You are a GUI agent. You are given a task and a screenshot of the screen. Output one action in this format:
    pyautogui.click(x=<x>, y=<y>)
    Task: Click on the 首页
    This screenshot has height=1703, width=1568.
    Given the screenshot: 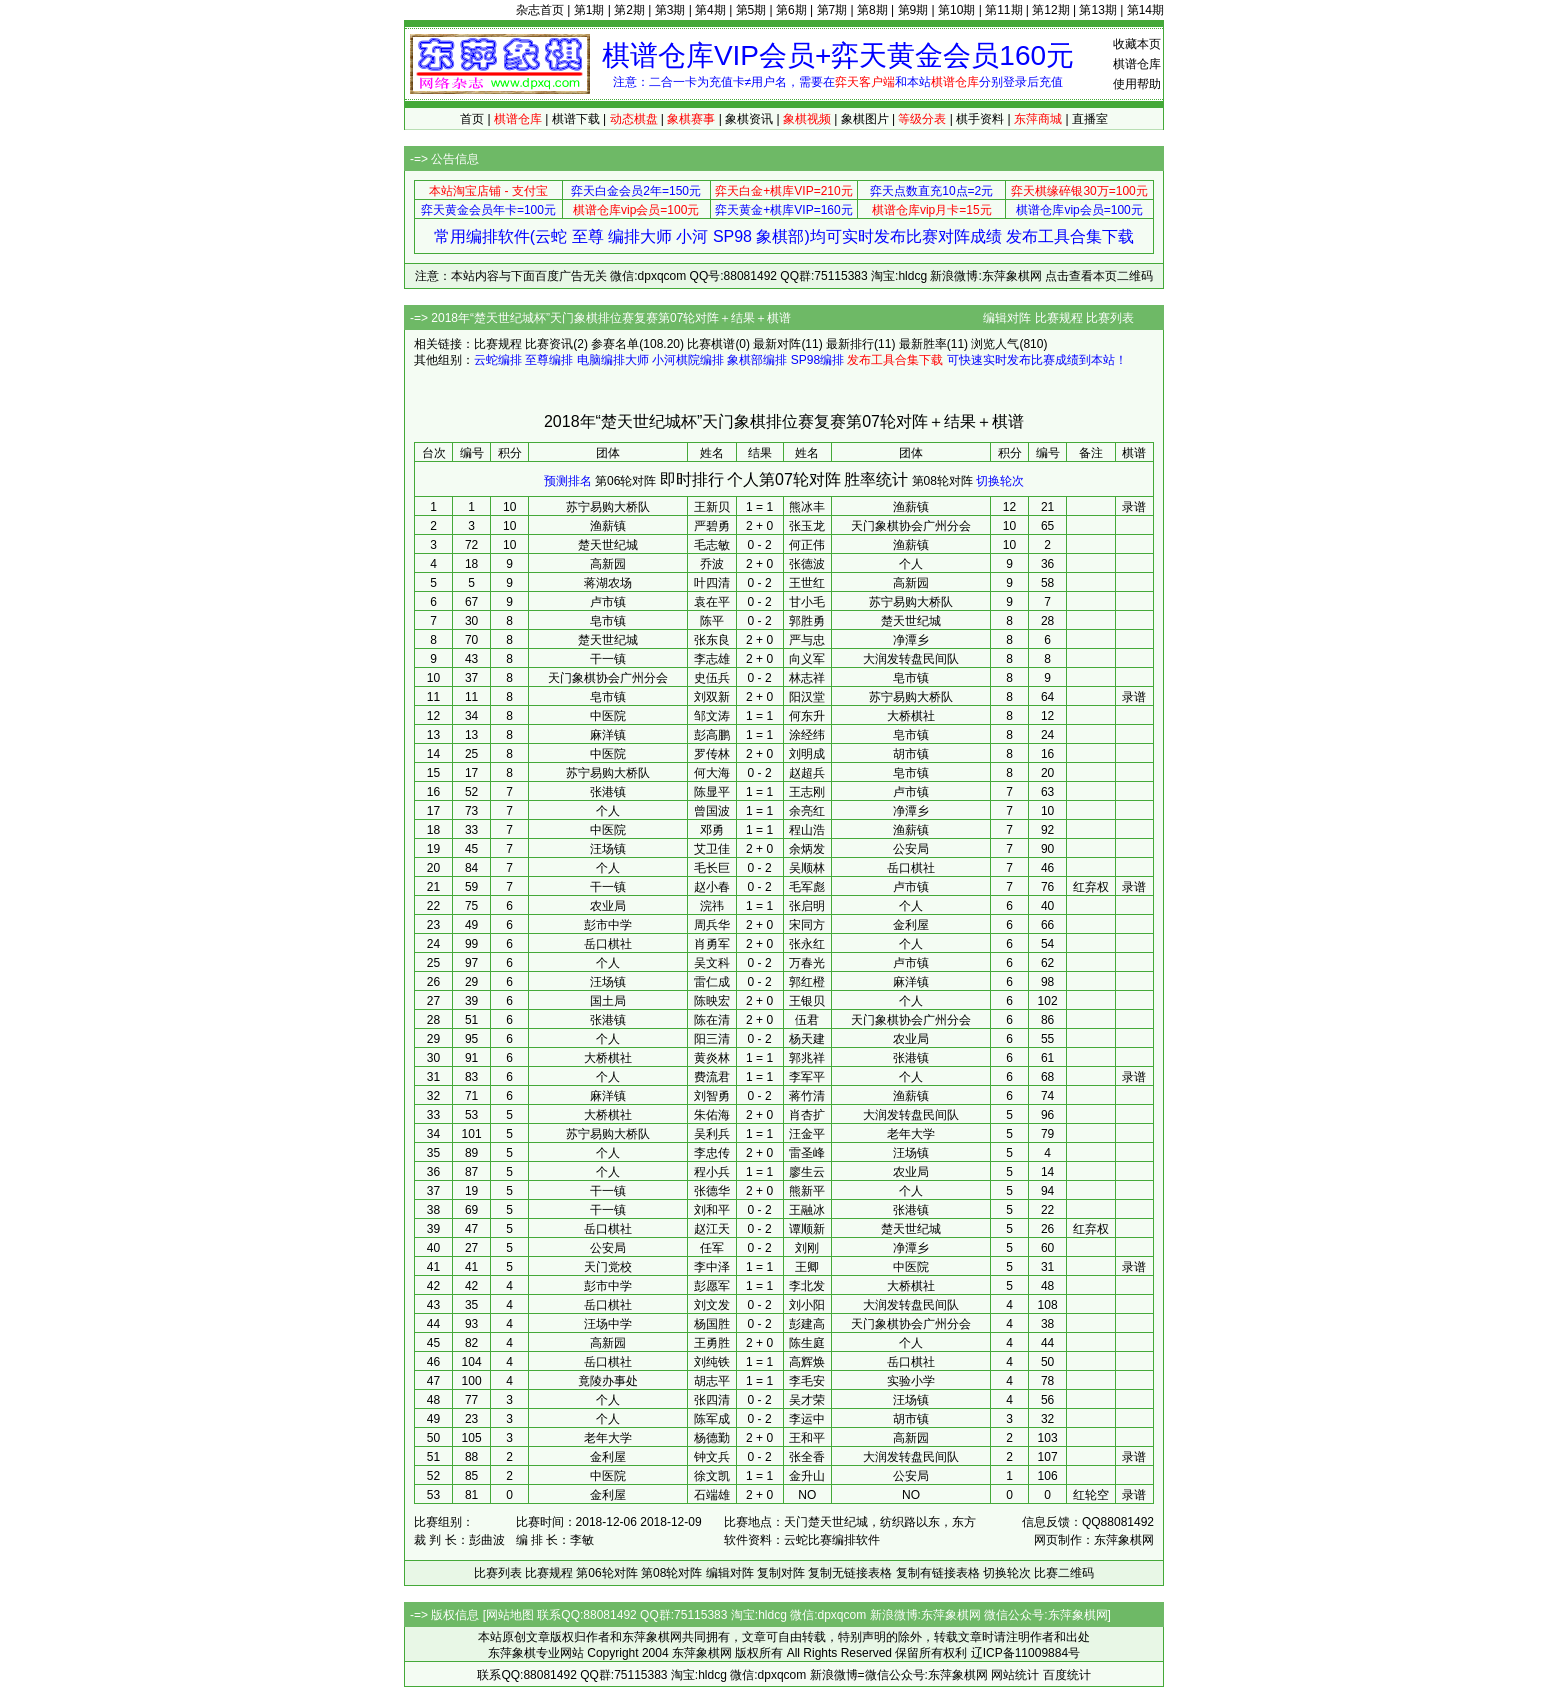 What is the action you would take?
    pyautogui.click(x=472, y=119)
    